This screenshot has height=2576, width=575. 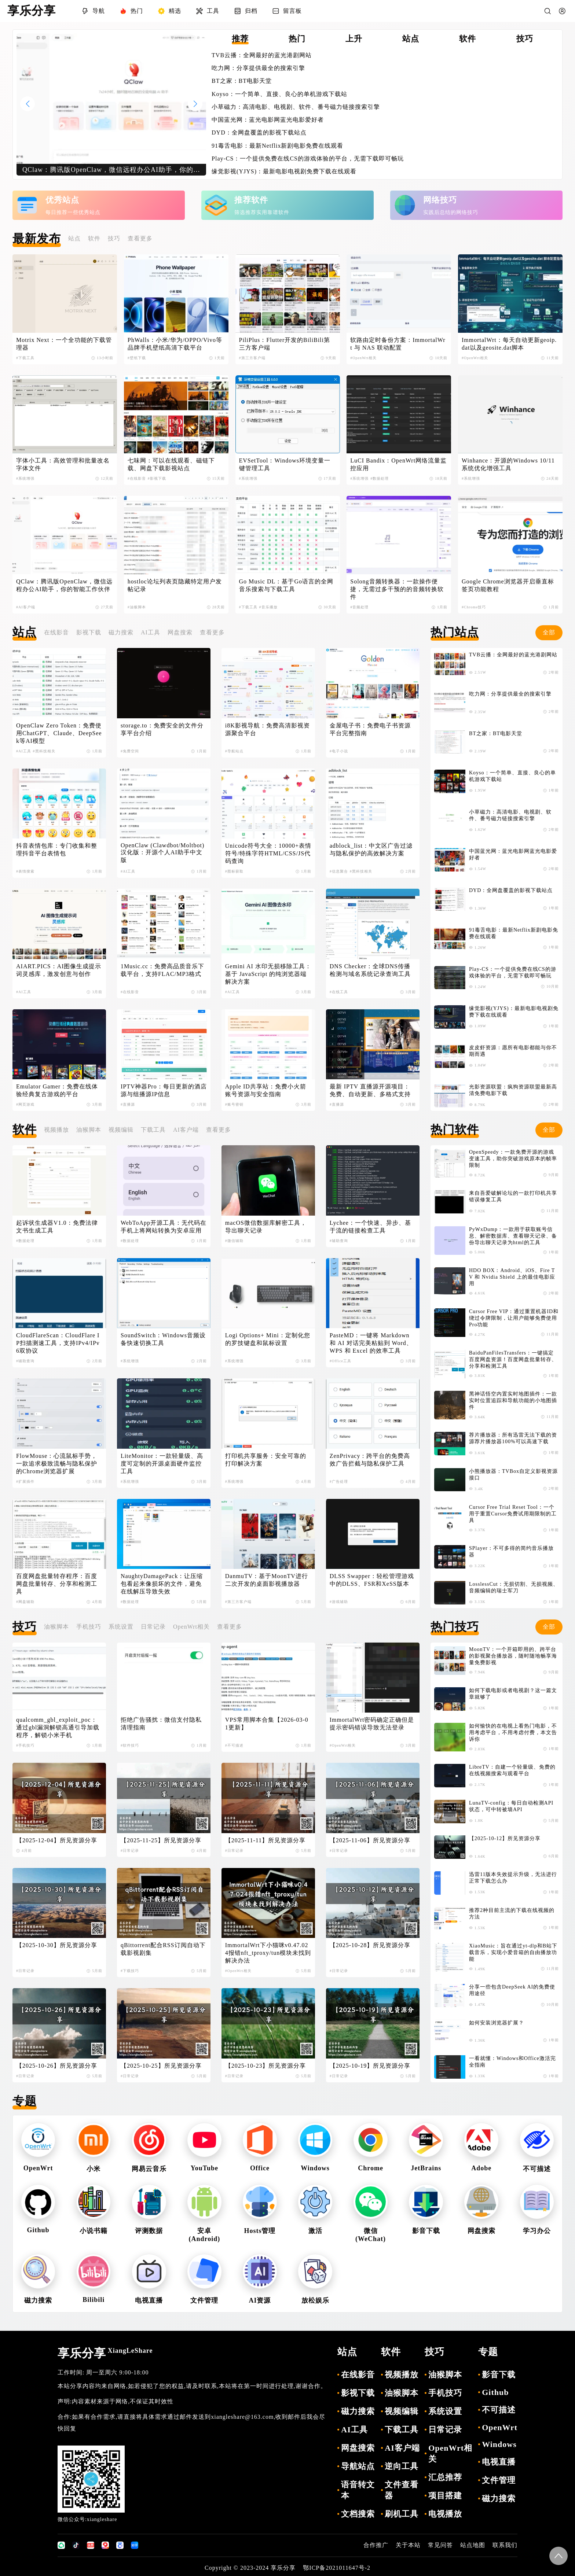 What do you see at coordinates (265, 1460) in the screenshot?
I see `打印机共享服务：安全可靠的打印解决方案` at bounding box center [265, 1460].